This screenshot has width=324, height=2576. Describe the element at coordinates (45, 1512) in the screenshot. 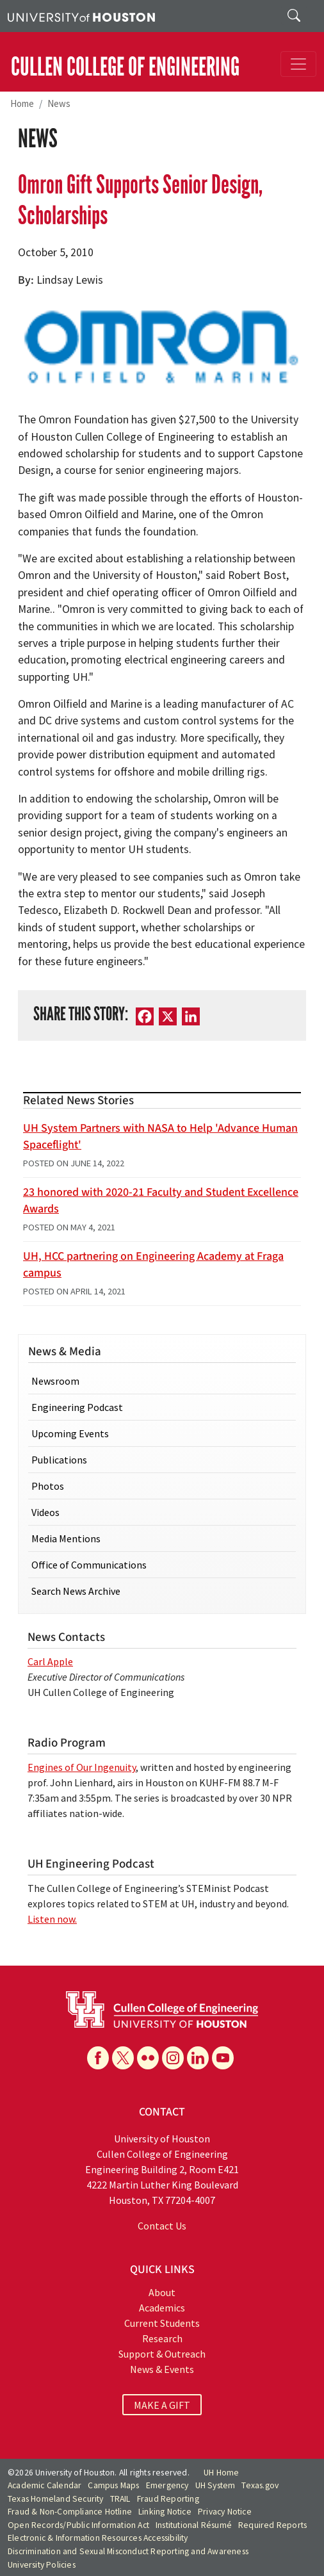

I see `Videos` at that location.